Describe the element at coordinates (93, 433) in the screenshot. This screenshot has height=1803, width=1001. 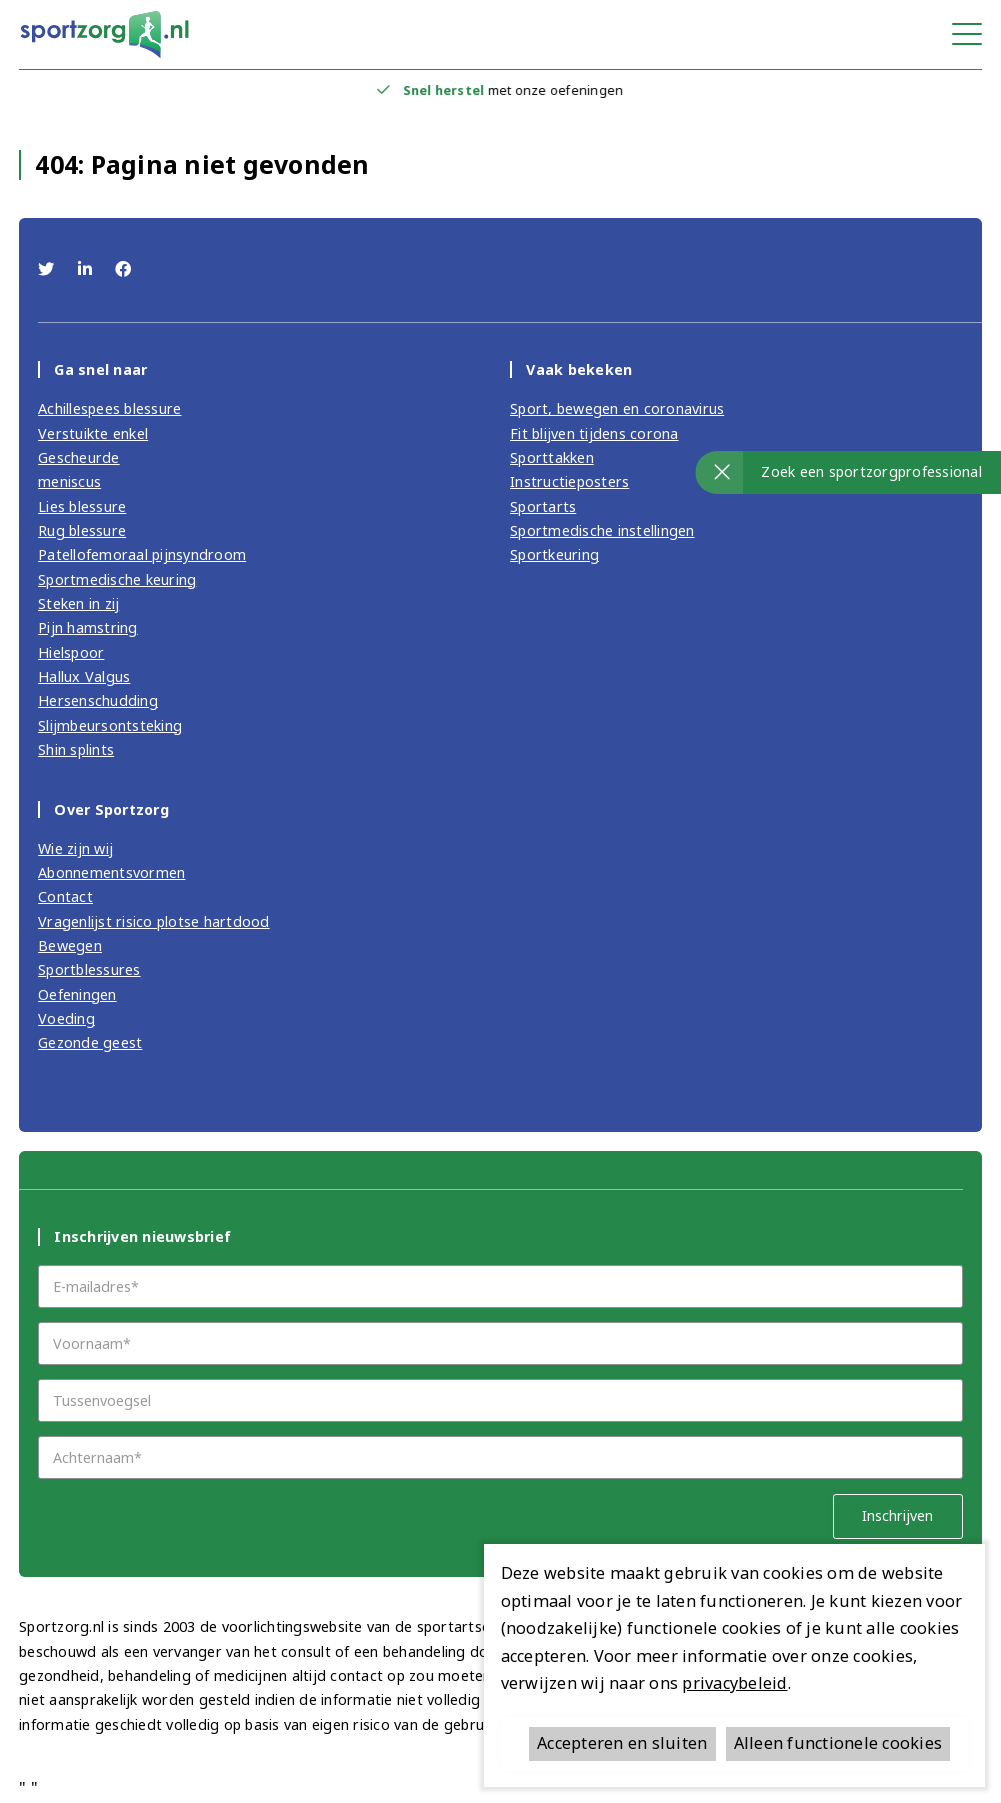
I see `Verstuikte enkel` at that location.